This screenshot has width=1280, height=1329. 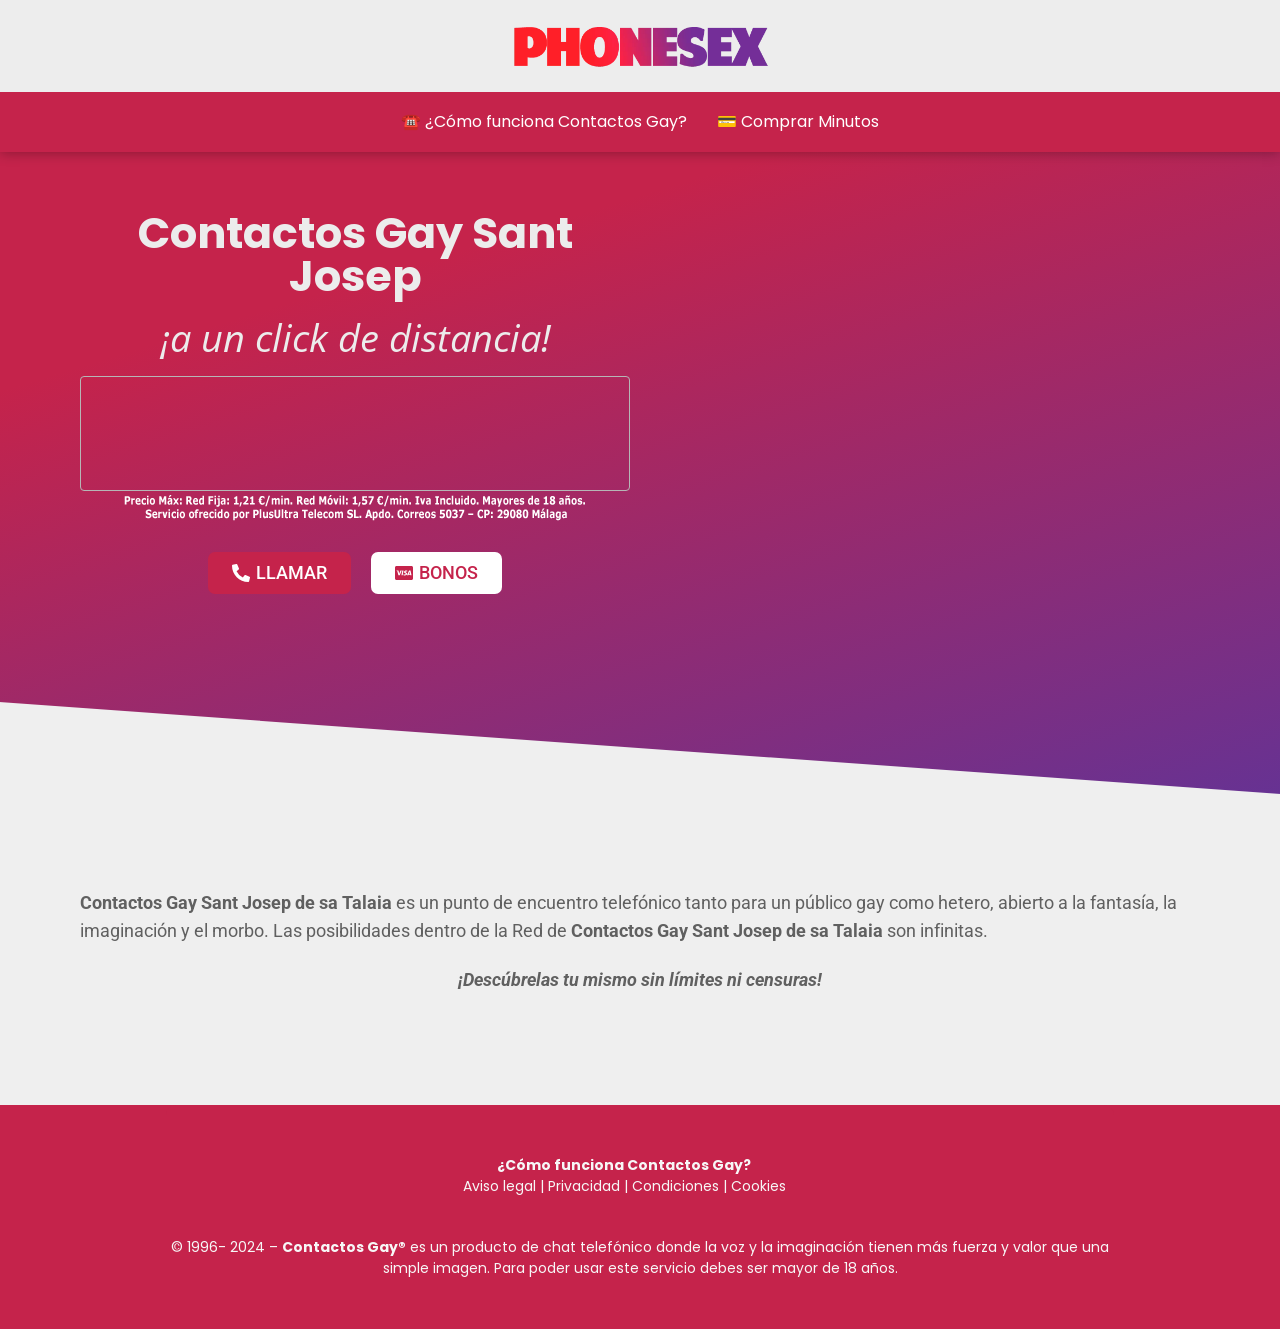 I want to click on Condiciones, so click(x=673, y=1186).